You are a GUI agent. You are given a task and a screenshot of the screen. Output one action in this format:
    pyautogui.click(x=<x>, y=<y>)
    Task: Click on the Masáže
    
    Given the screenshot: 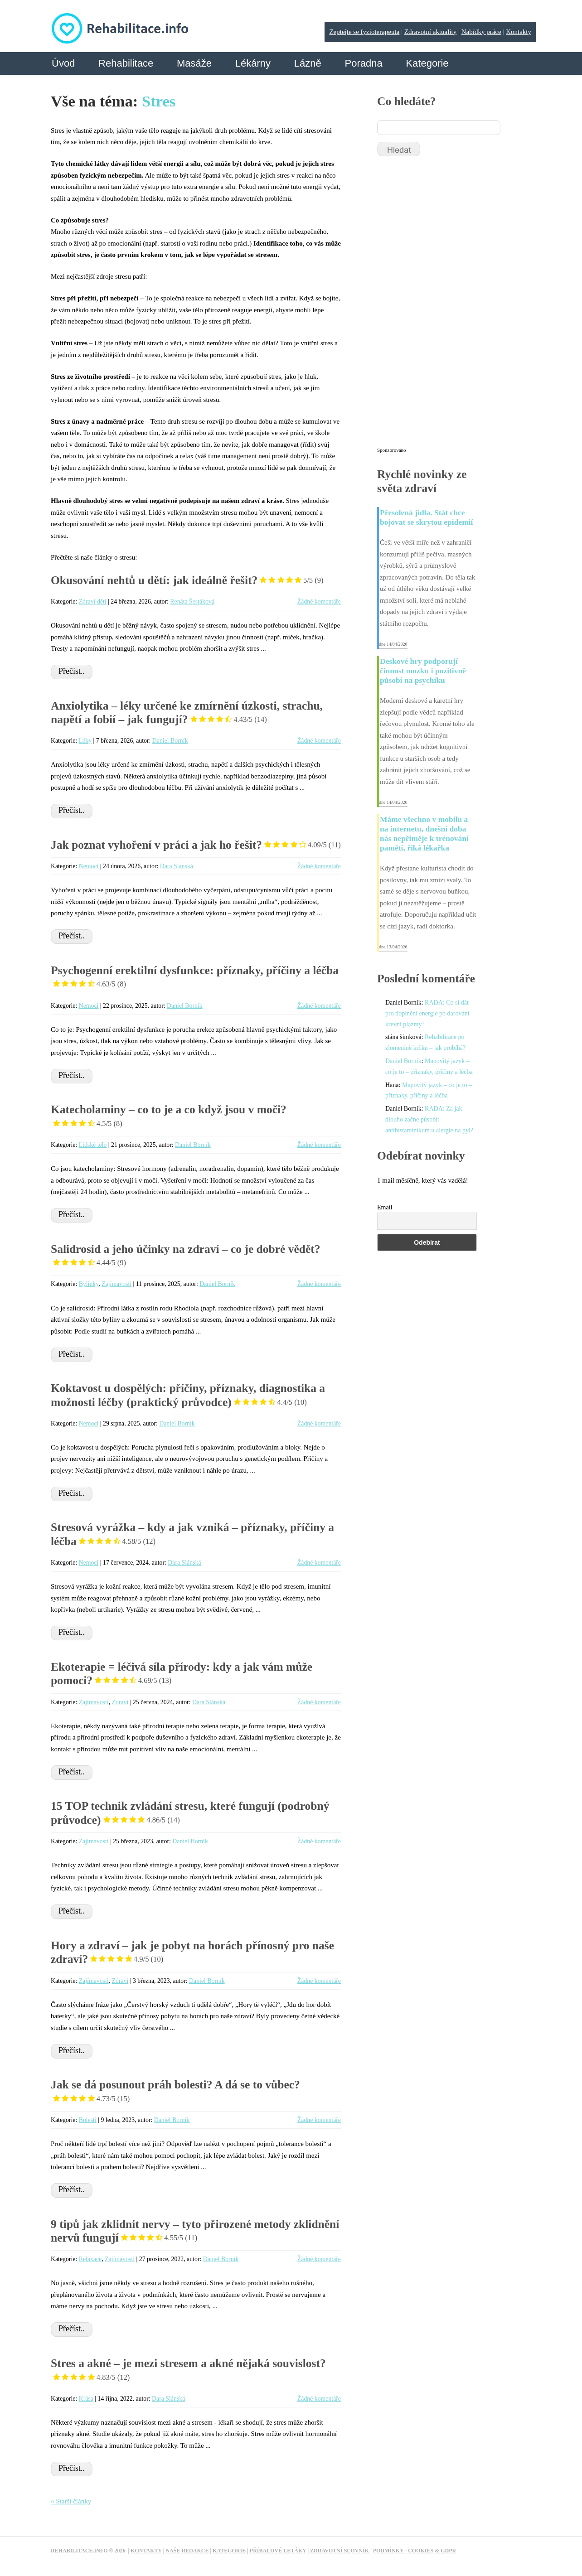 What is the action you would take?
    pyautogui.click(x=194, y=63)
    